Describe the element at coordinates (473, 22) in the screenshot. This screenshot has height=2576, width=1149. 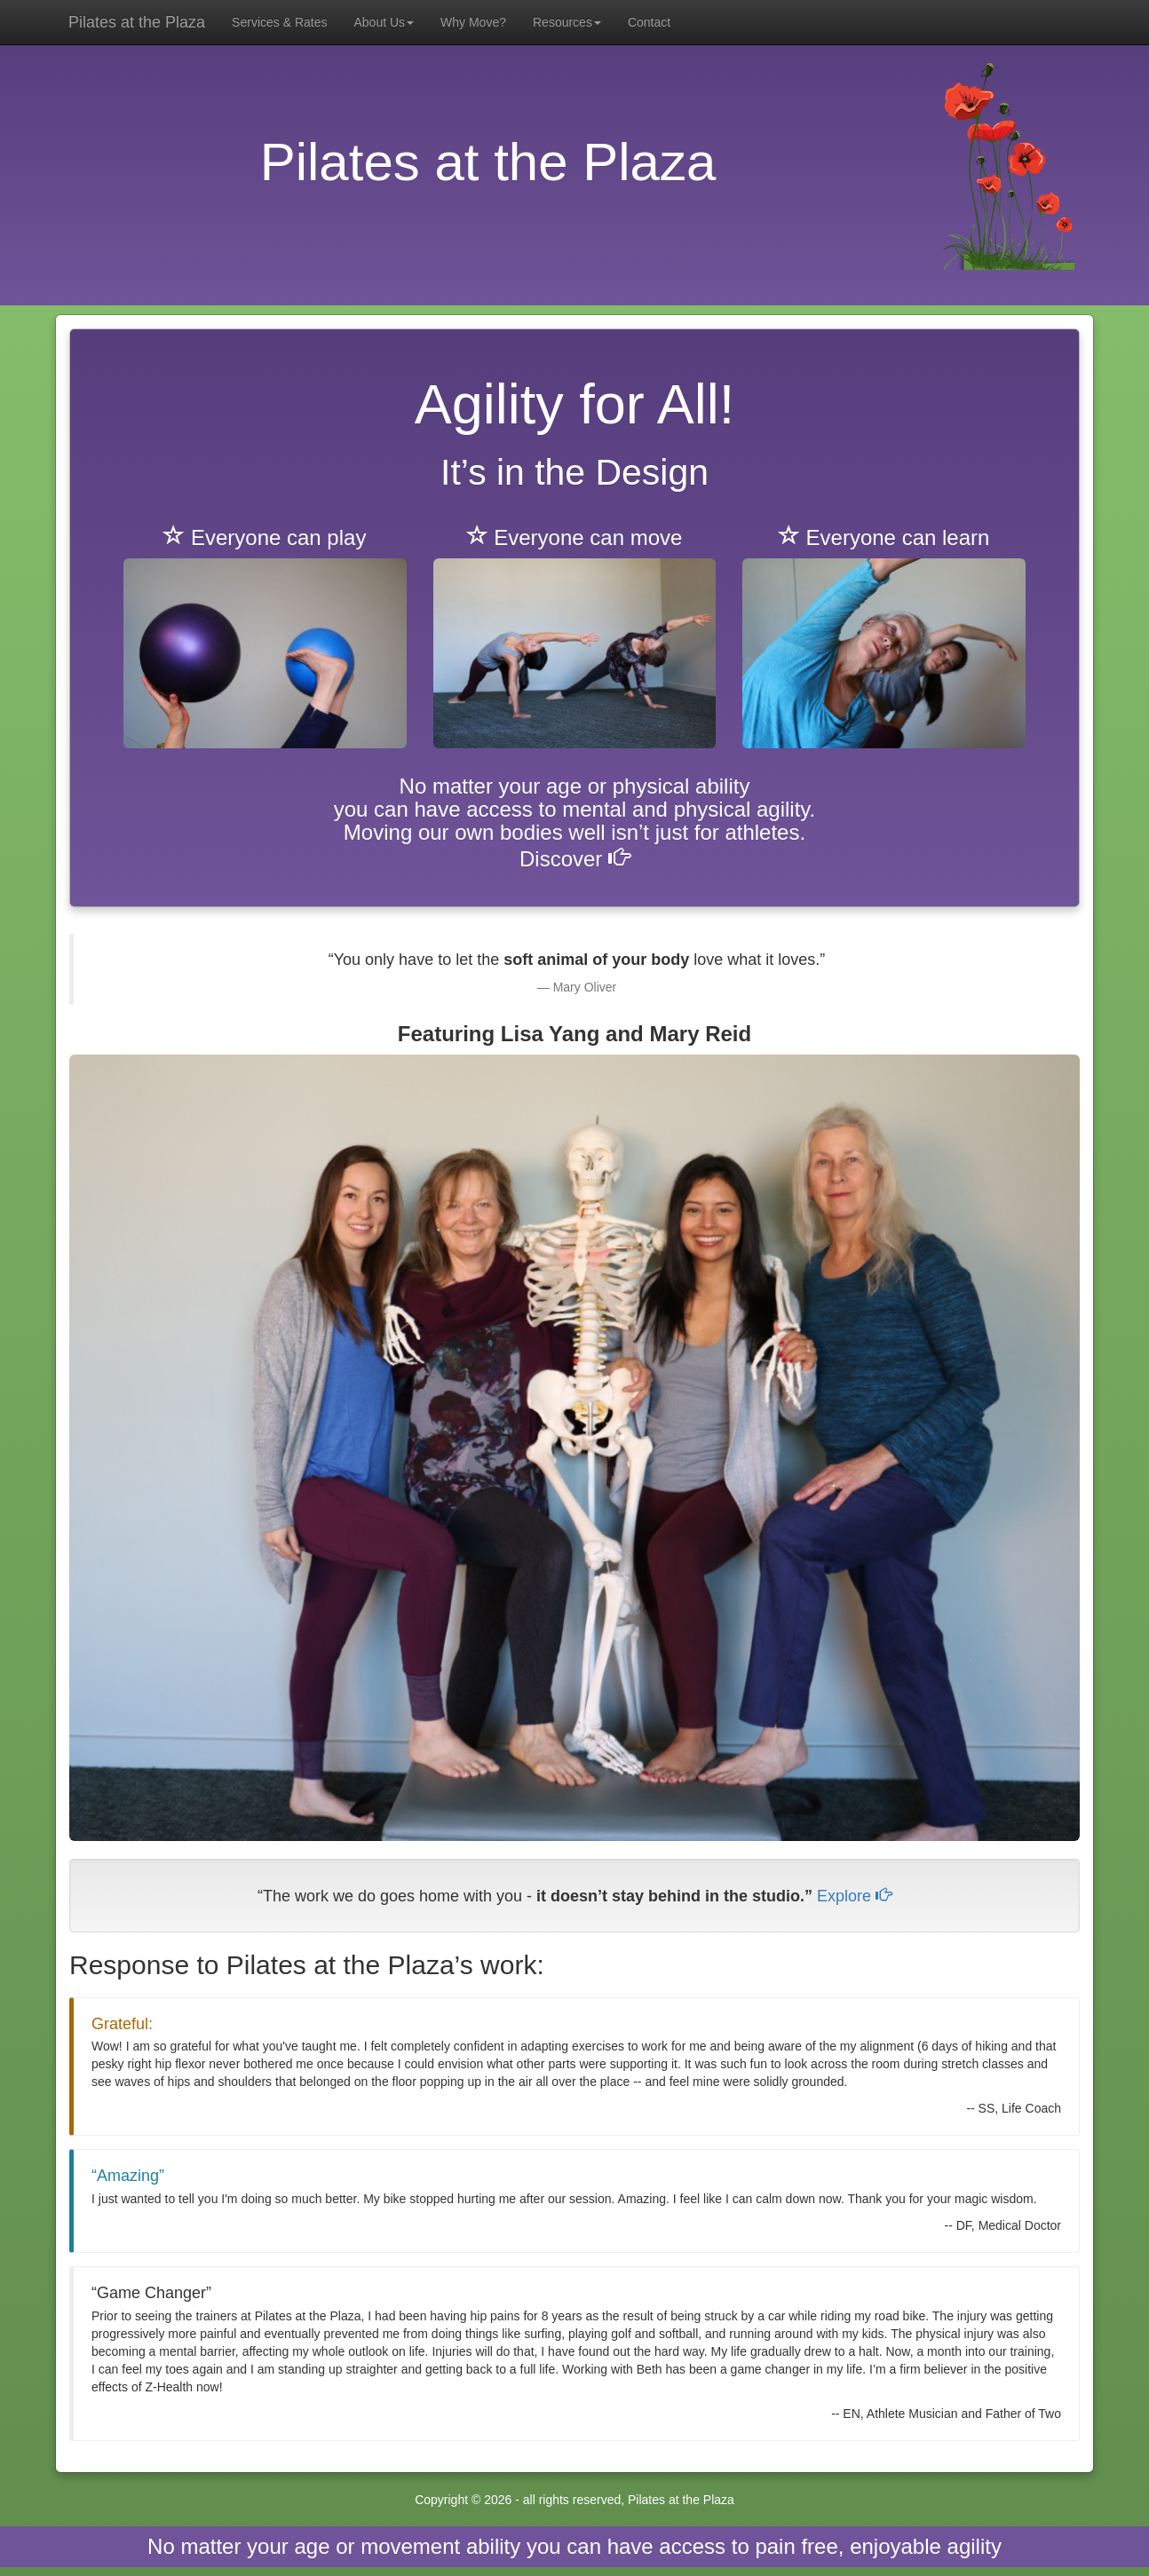
I see `Why Move?` at that location.